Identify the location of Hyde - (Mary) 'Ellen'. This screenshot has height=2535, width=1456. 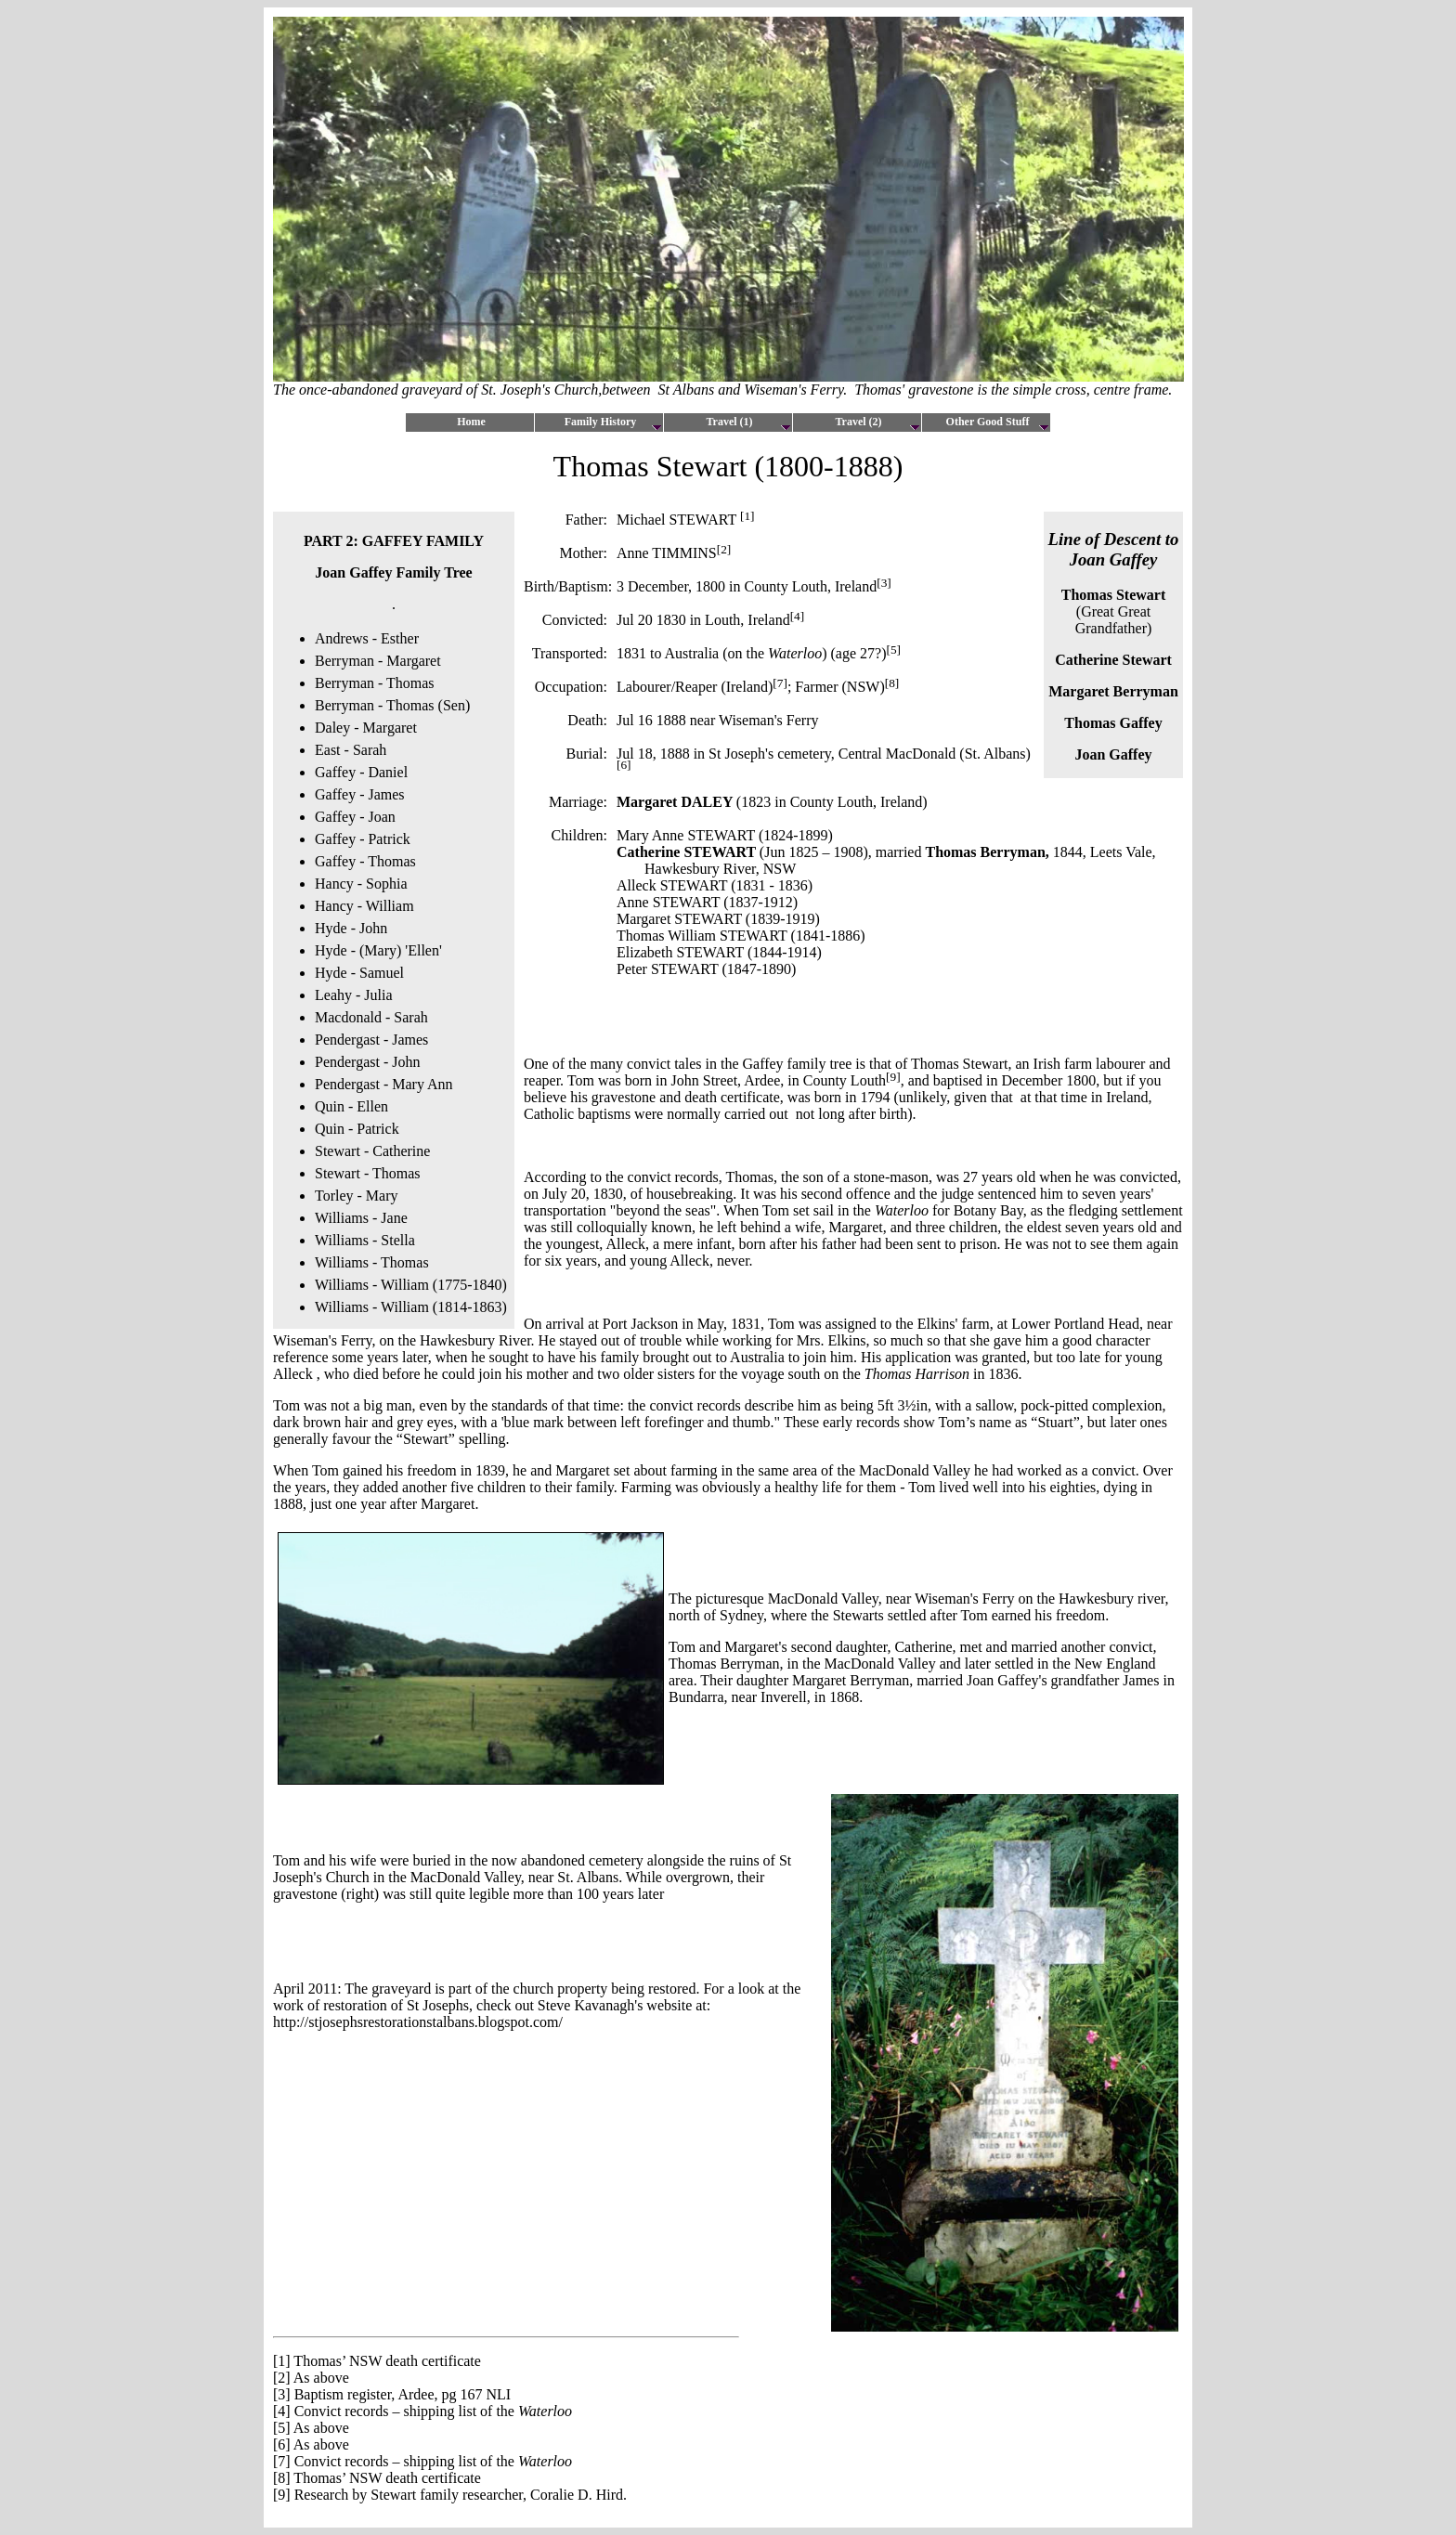
(378, 950).